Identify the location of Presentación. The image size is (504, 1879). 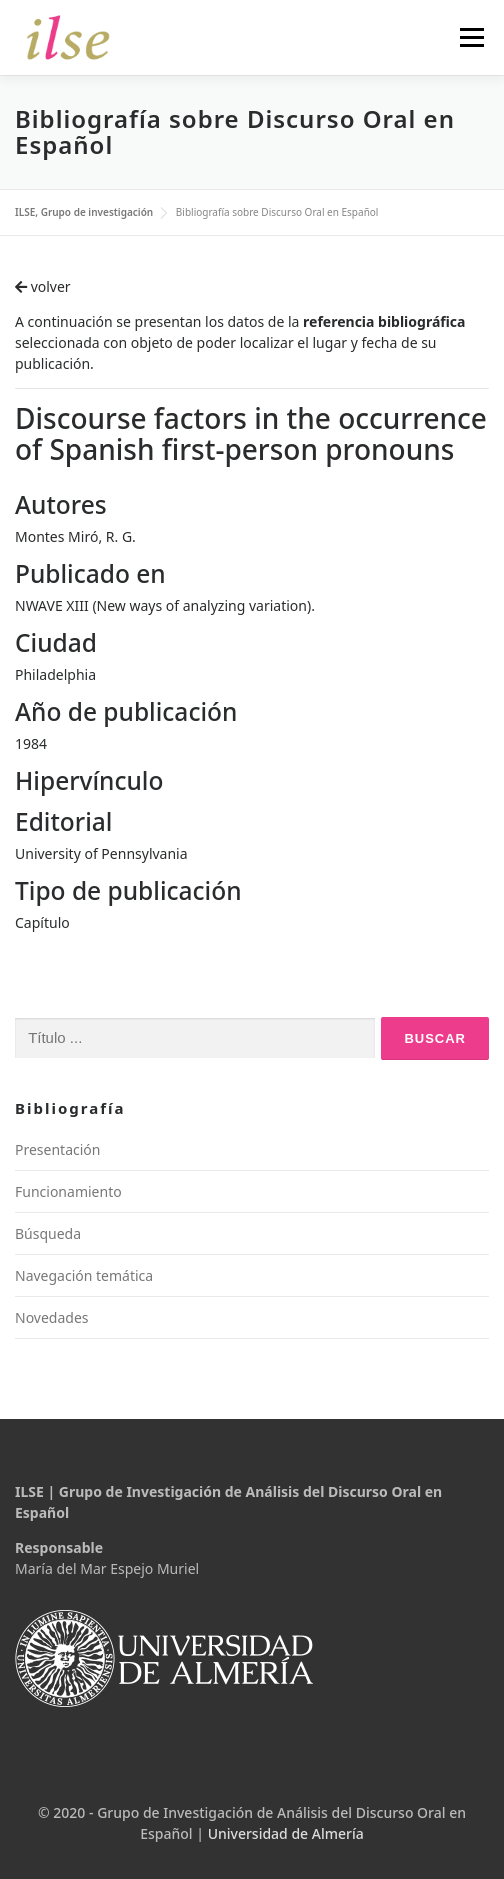
(57, 1149).